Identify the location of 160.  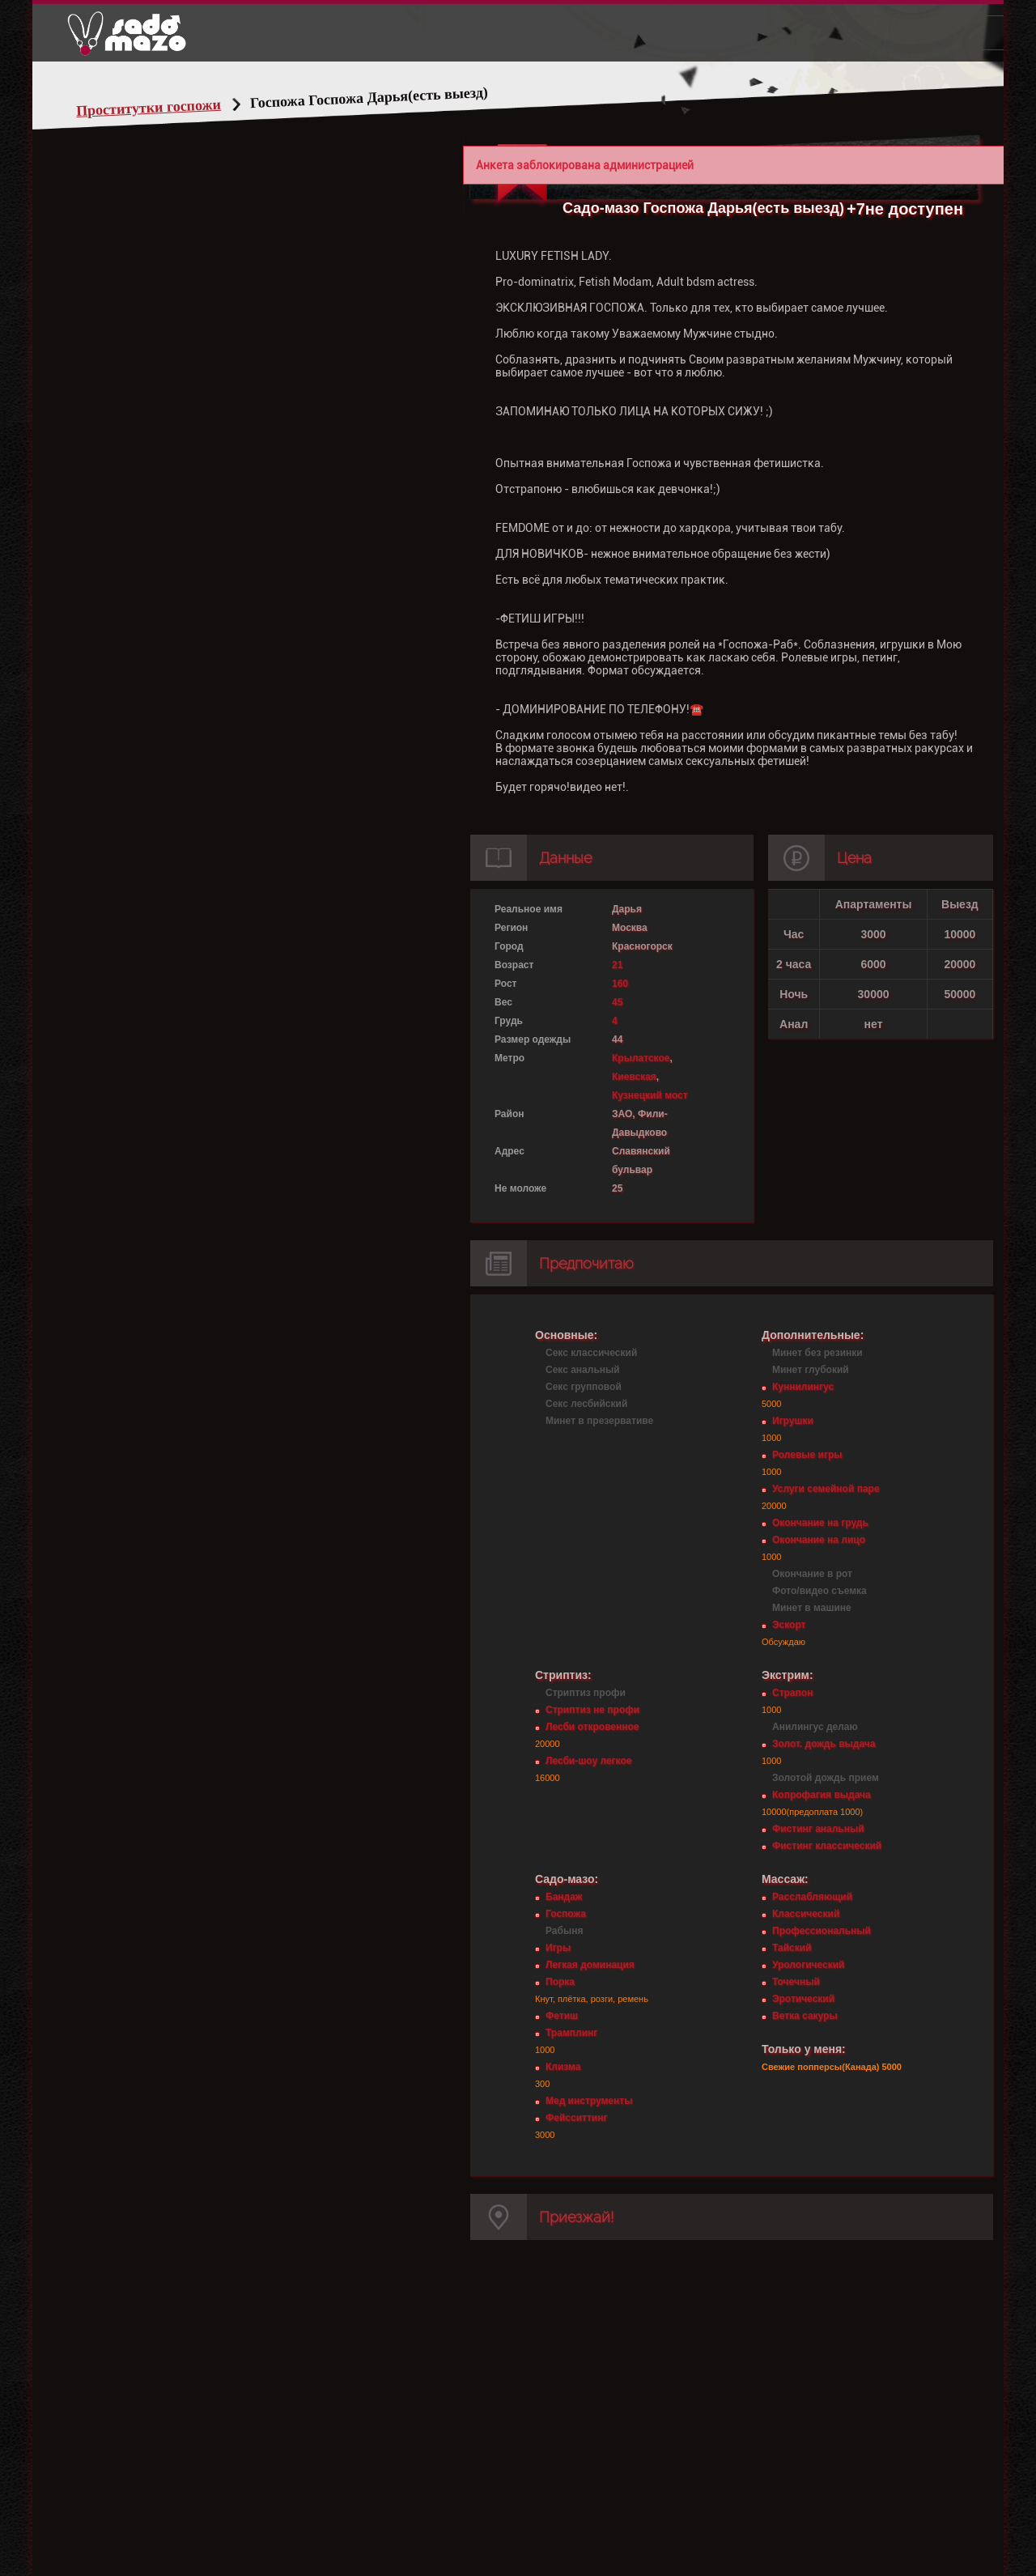
(620, 983).